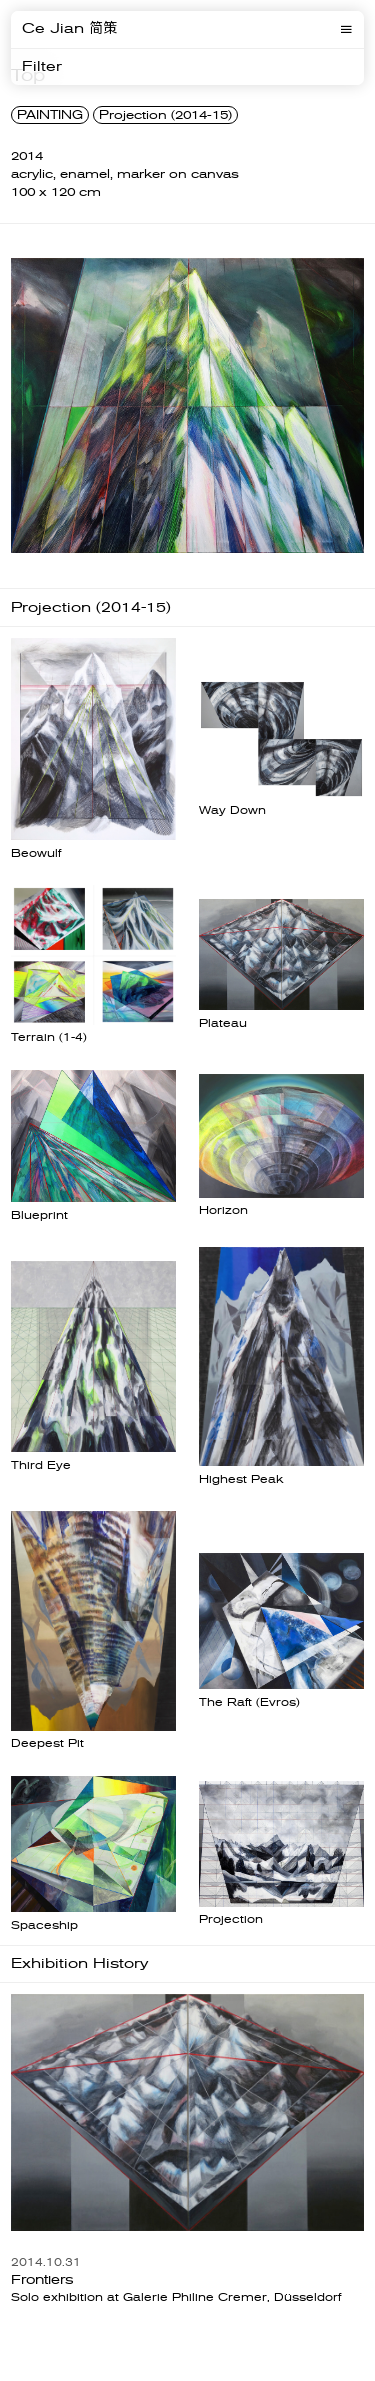 The width and height of the screenshot is (375, 2381). I want to click on The Raft (Evros), so click(249, 1702).